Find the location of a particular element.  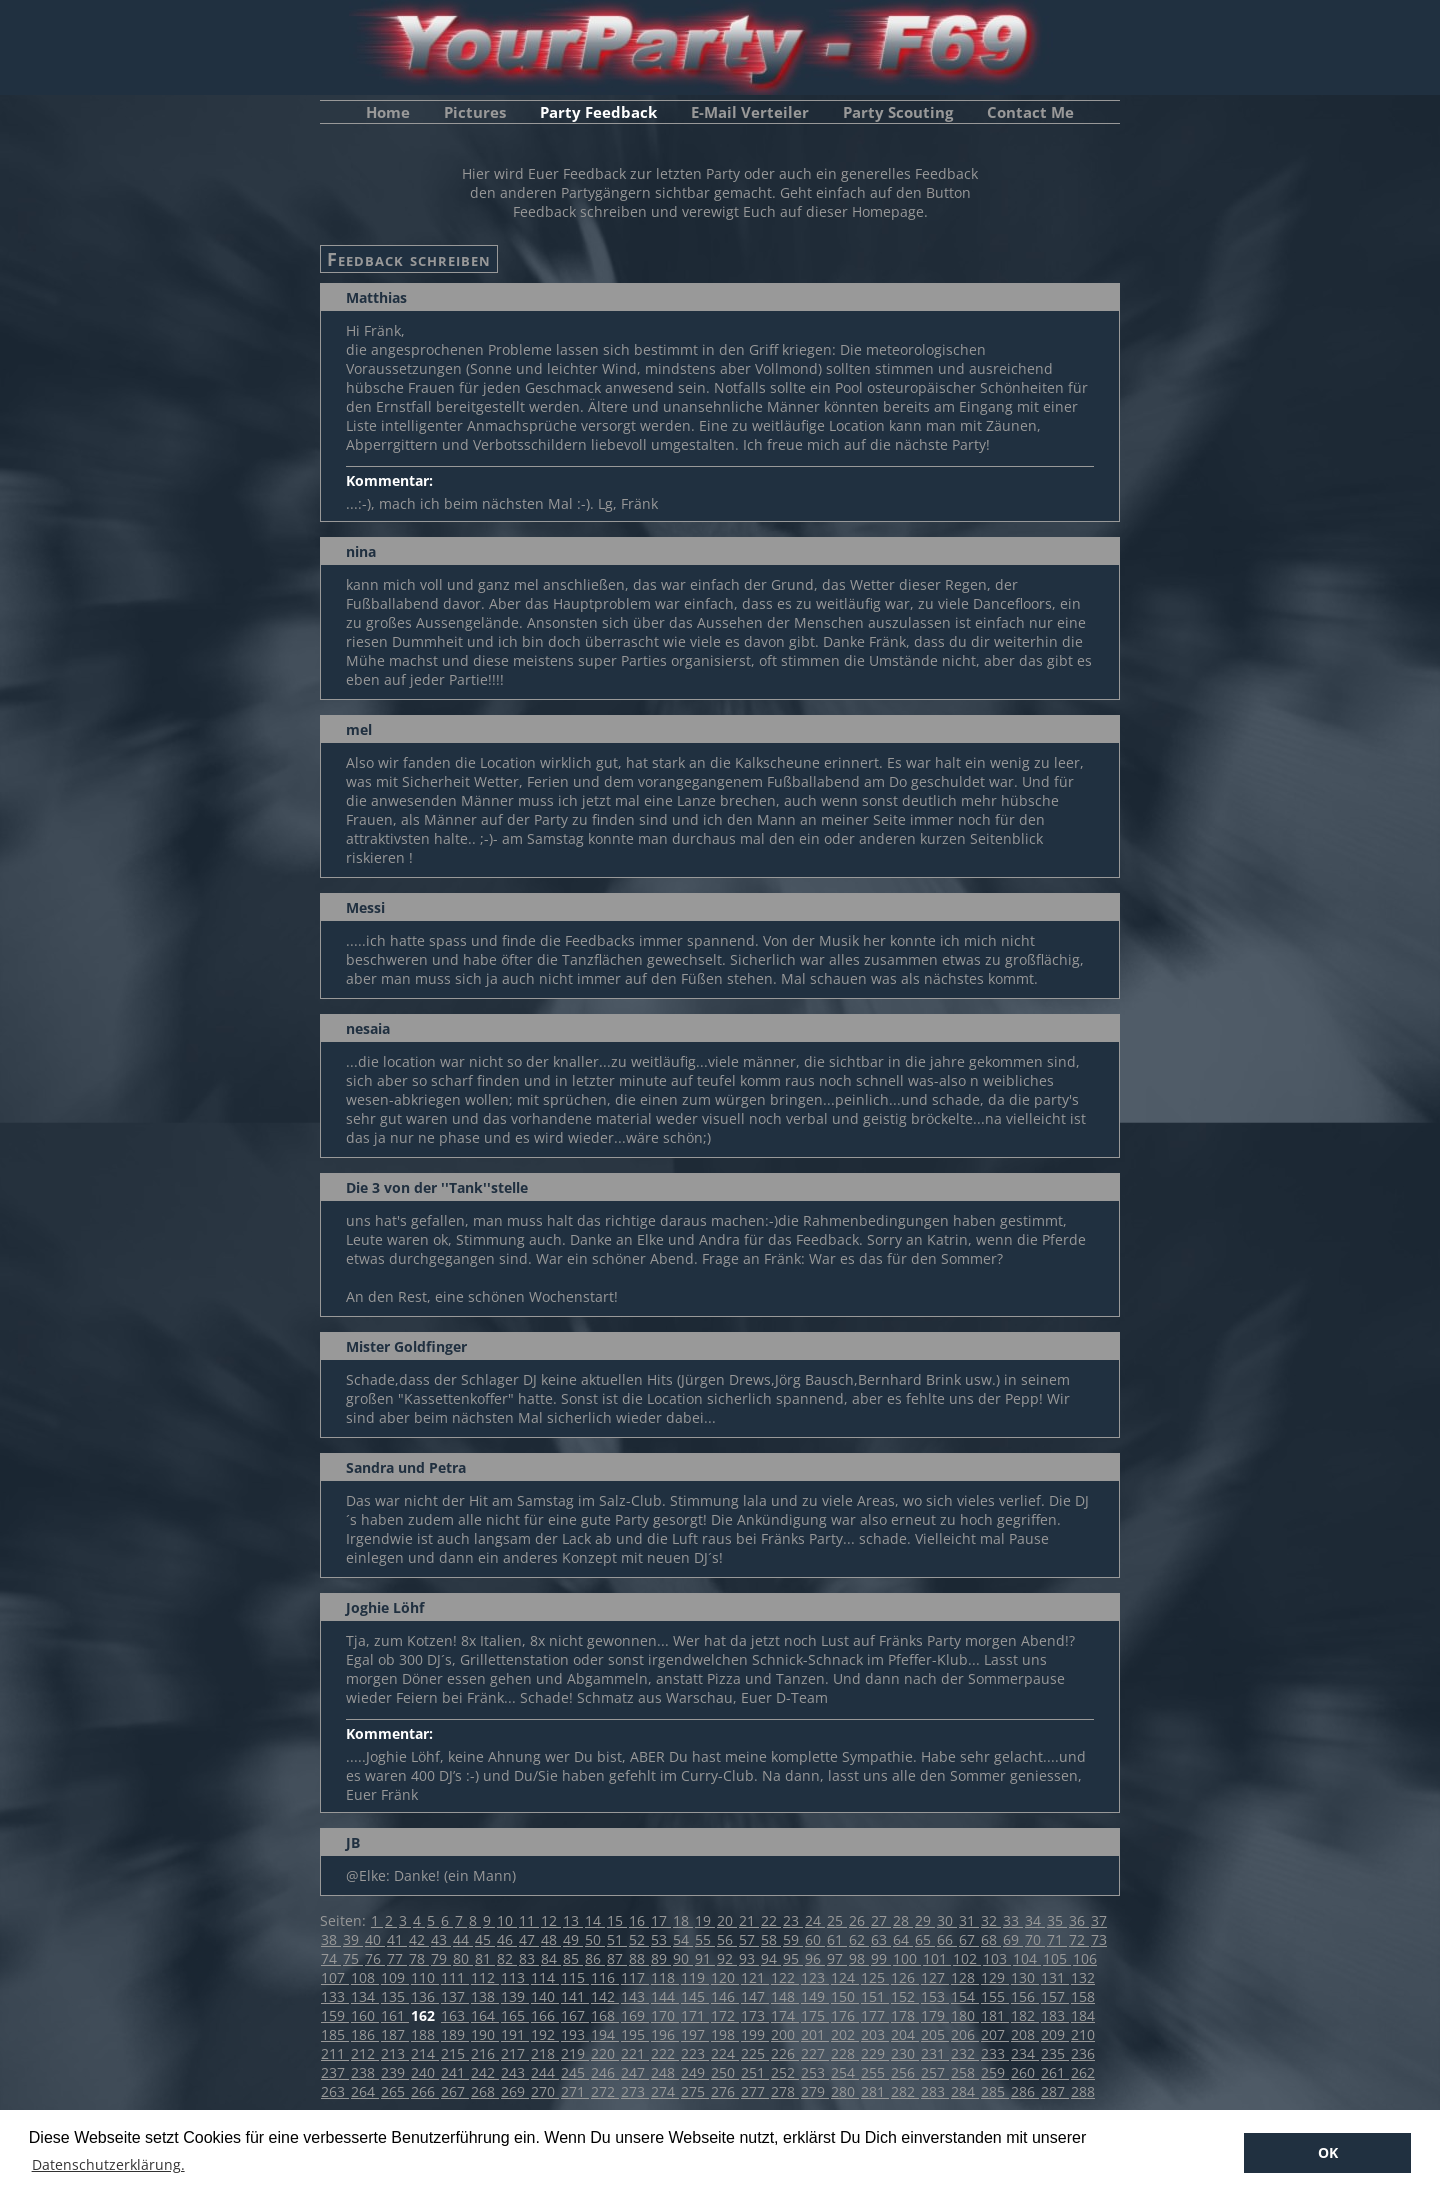

113 is located at coordinates (515, 1977).